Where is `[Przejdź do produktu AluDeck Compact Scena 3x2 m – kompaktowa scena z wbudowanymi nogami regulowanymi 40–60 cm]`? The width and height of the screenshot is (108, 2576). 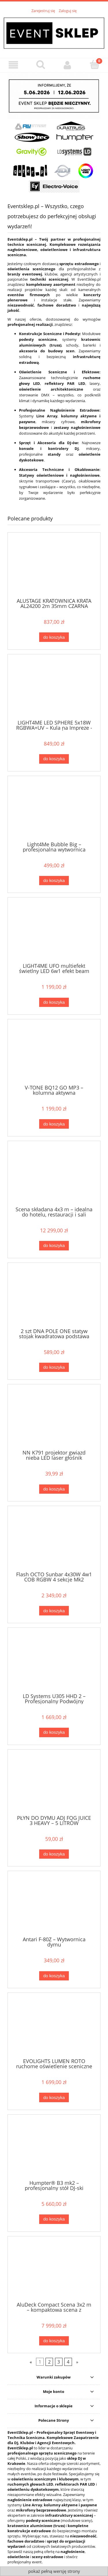
[Przejdź do produktu AluDeck Compact Scena 3x2 m – kompaktowa scena z wbudowanymi nogami regulowanymi 40–60 cm] is located at coordinates (54, 2271).